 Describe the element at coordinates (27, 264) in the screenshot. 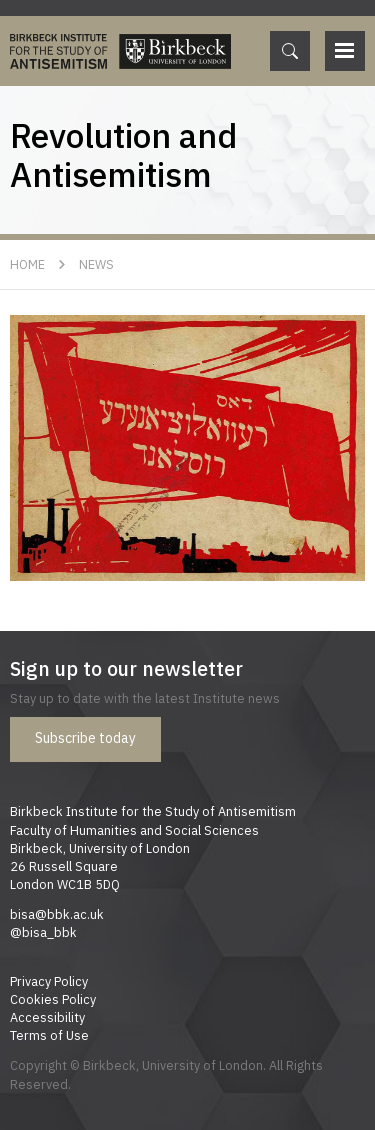

I see `Home` at that location.